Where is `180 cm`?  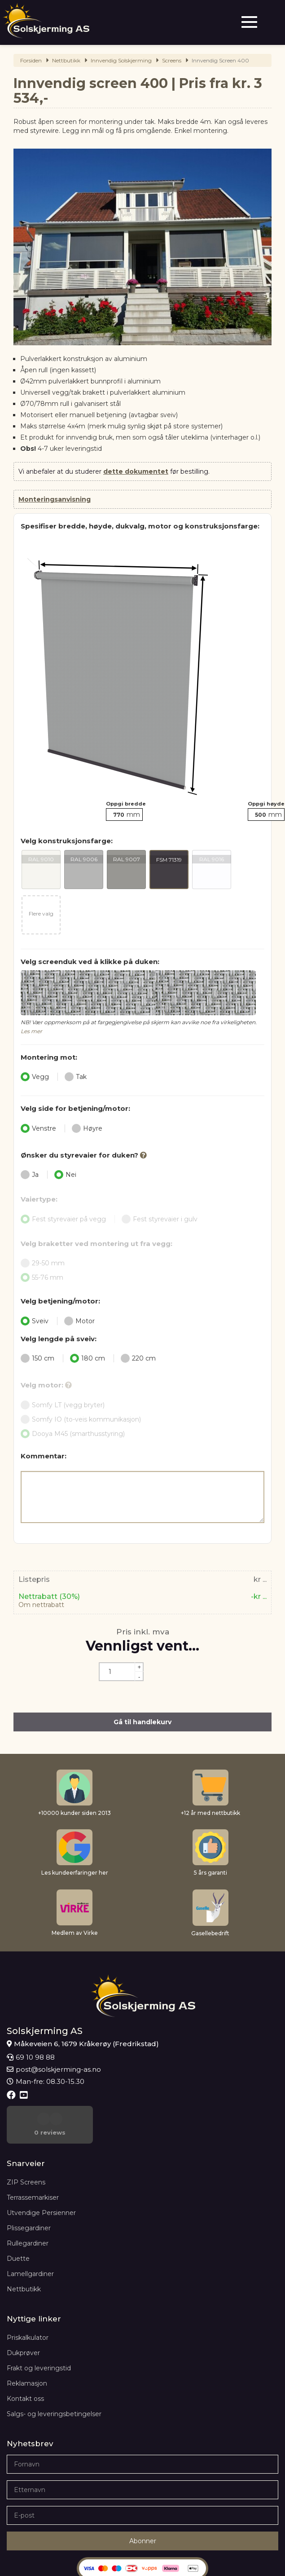 180 cm is located at coordinates (87, 1358).